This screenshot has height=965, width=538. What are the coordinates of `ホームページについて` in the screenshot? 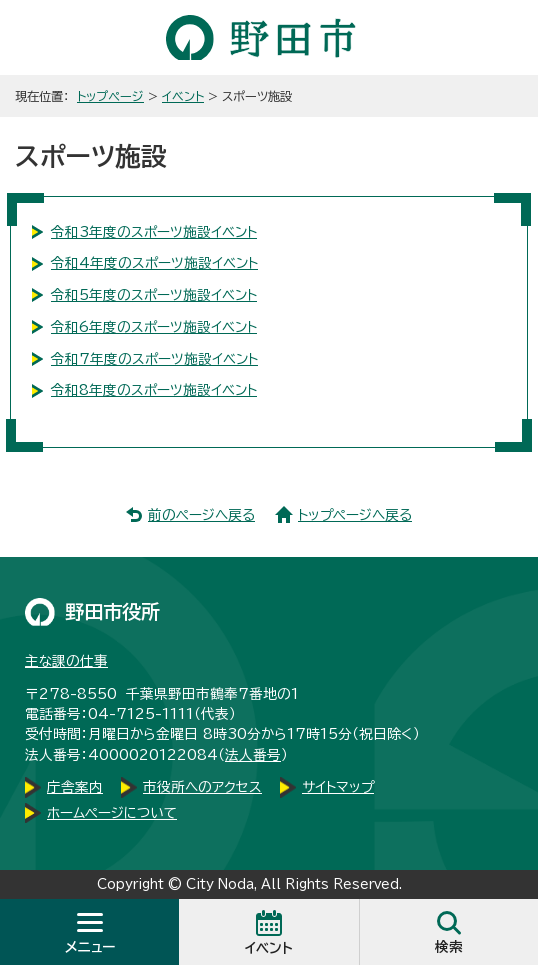 It's located at (112, 813).